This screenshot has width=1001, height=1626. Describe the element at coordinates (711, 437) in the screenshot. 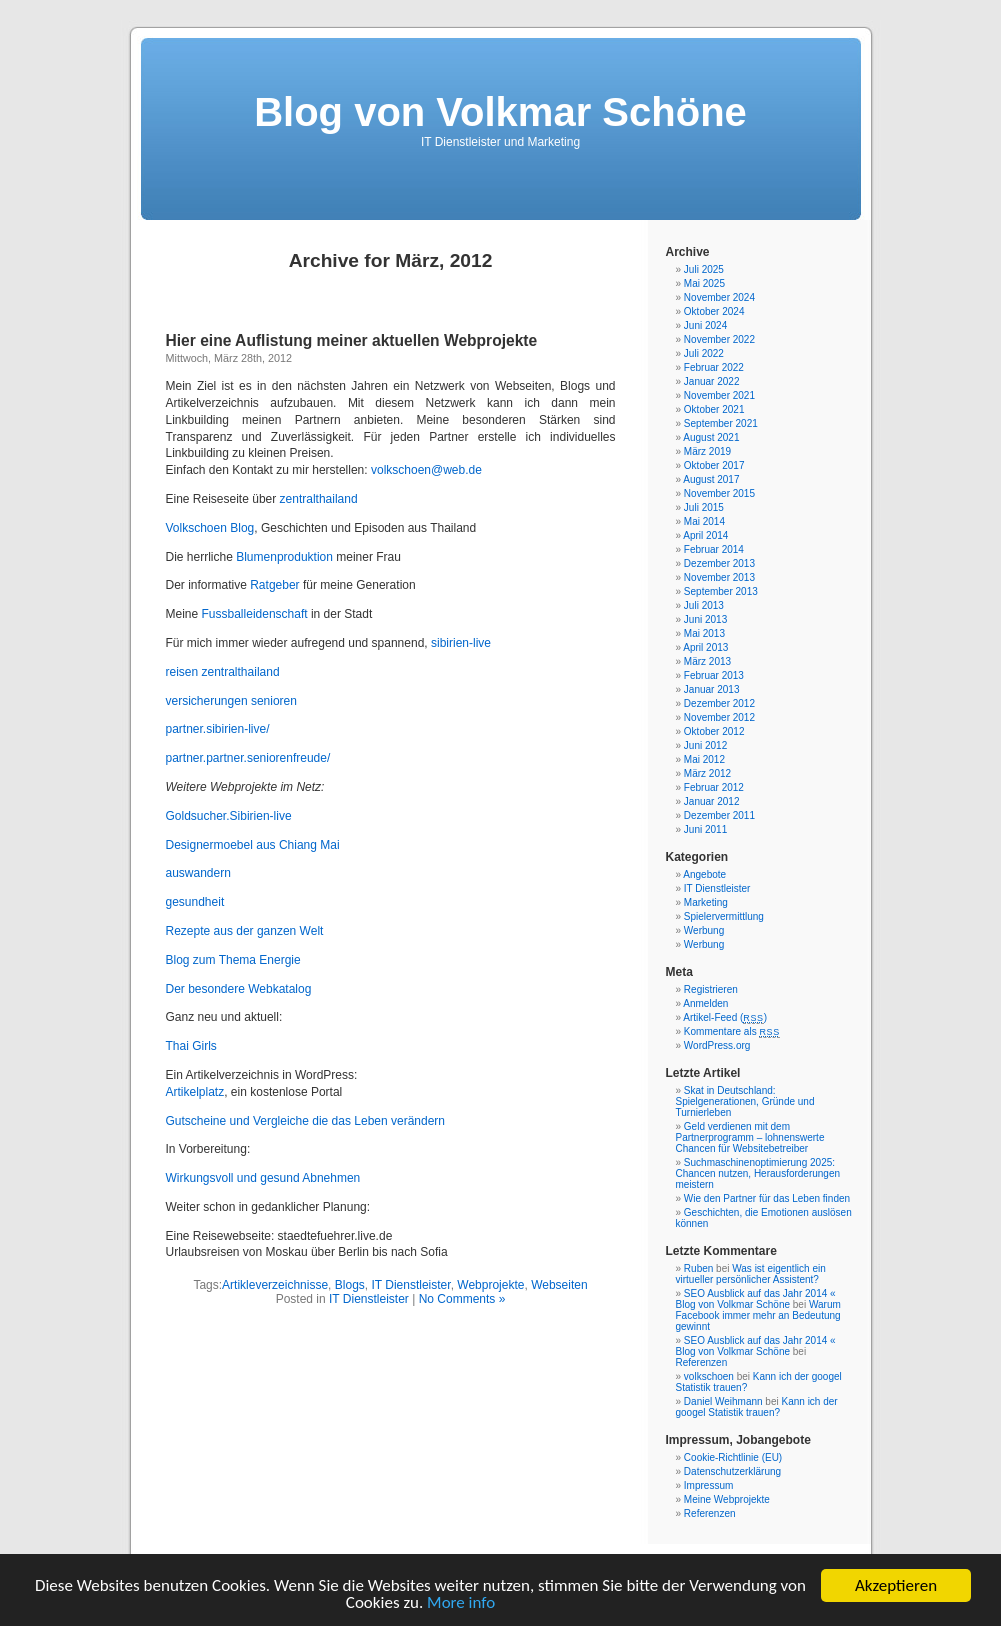

I see `August 2021` at that location.